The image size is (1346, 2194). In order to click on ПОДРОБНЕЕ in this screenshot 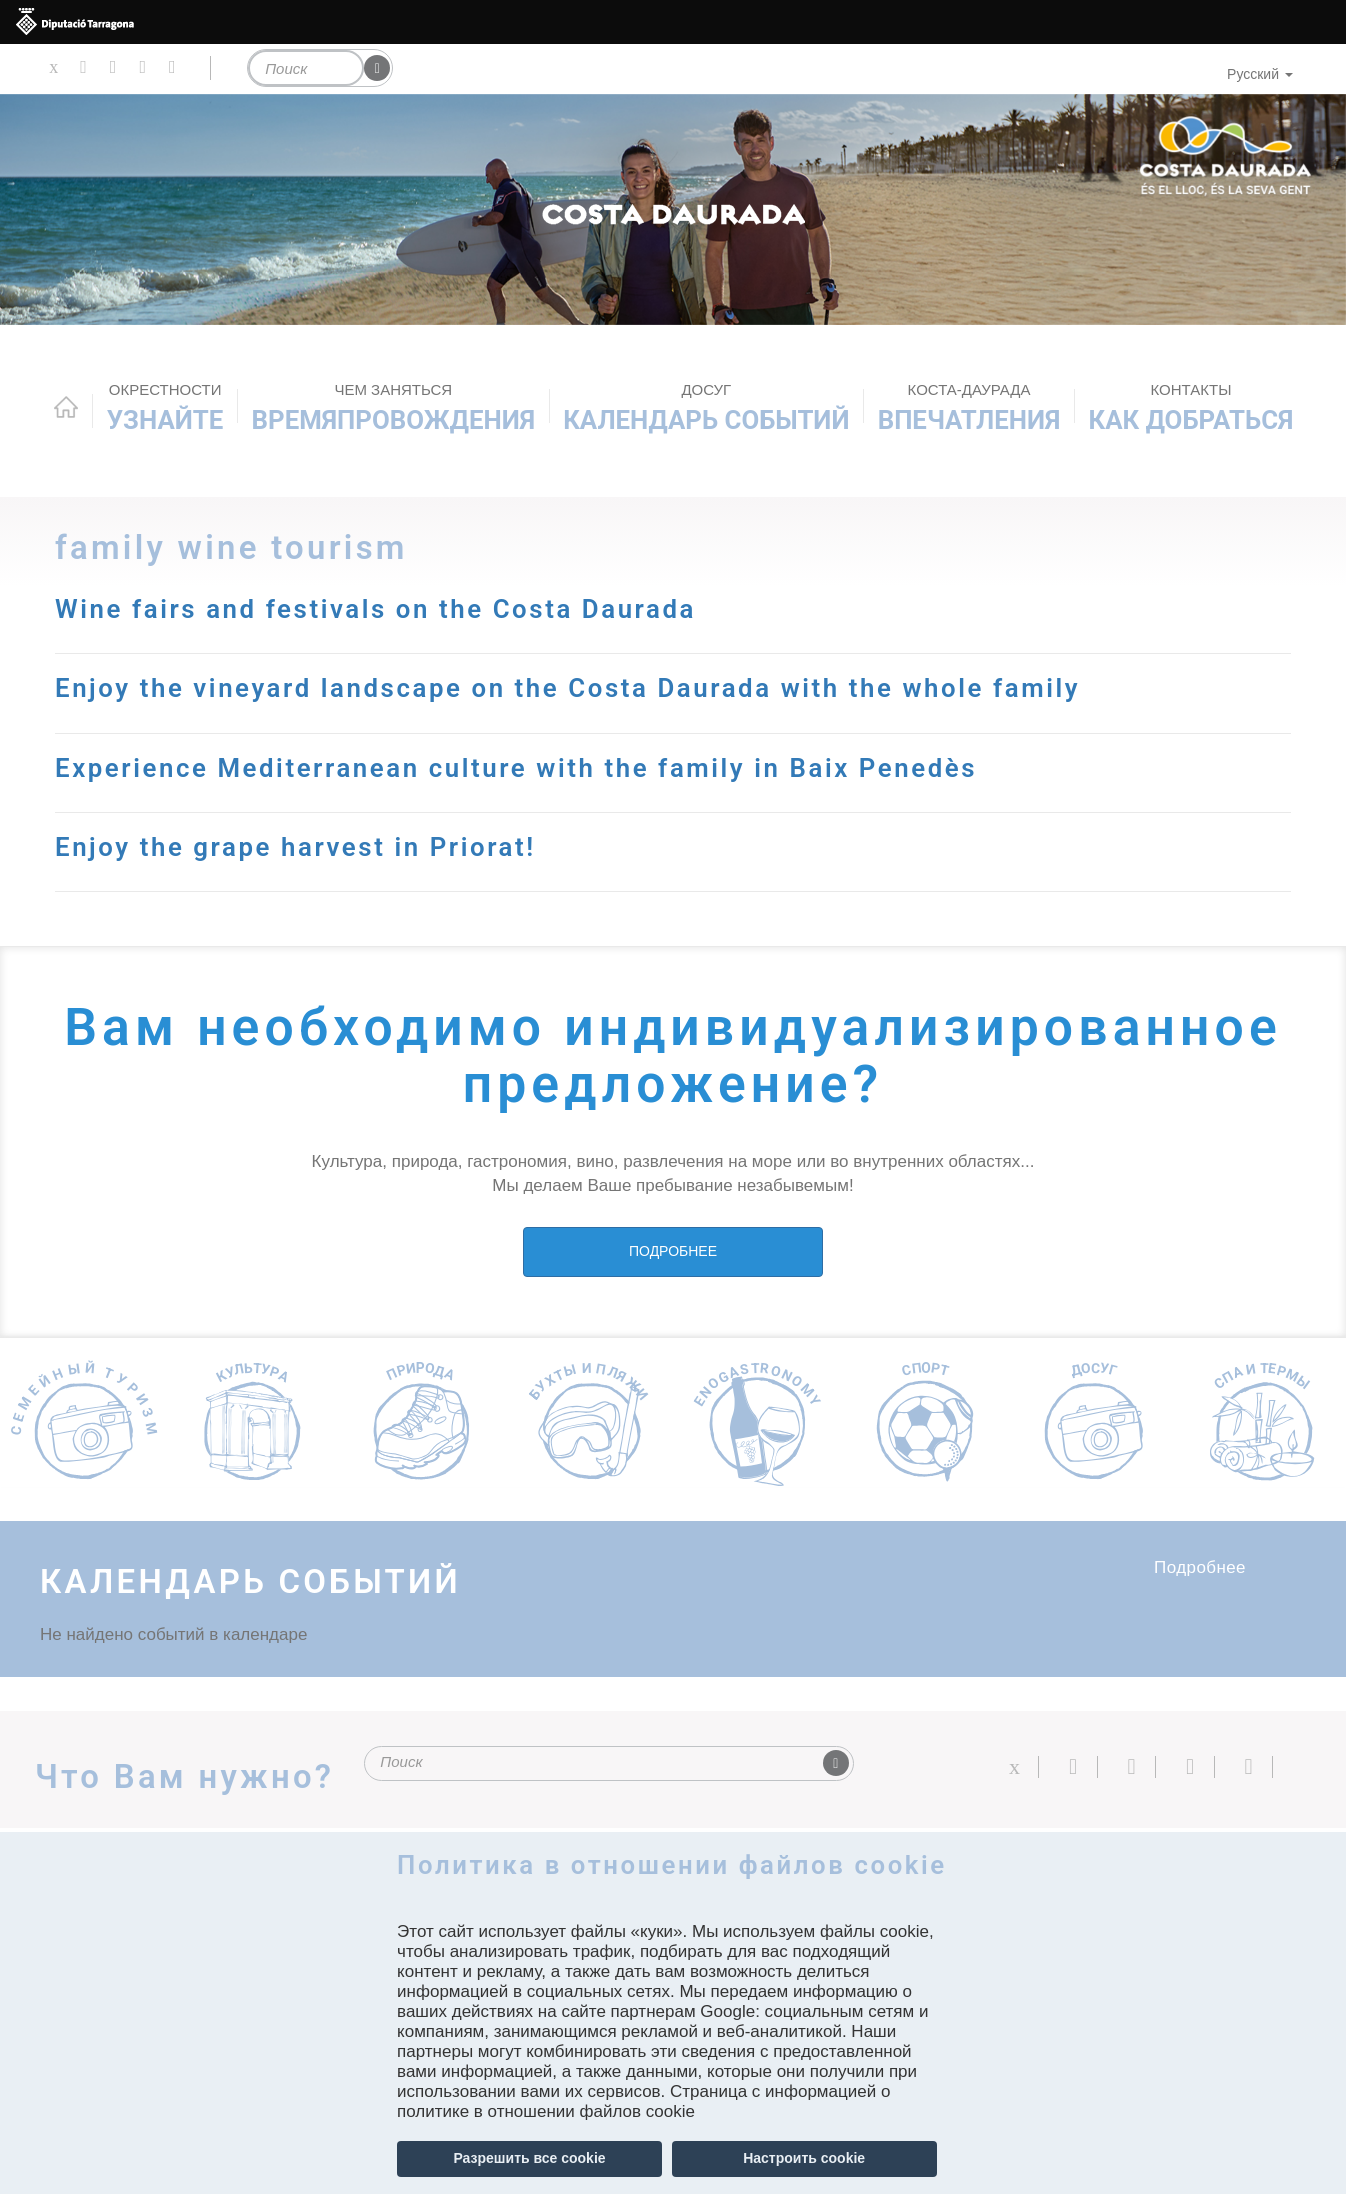, I will do `click(673, 1251)`.